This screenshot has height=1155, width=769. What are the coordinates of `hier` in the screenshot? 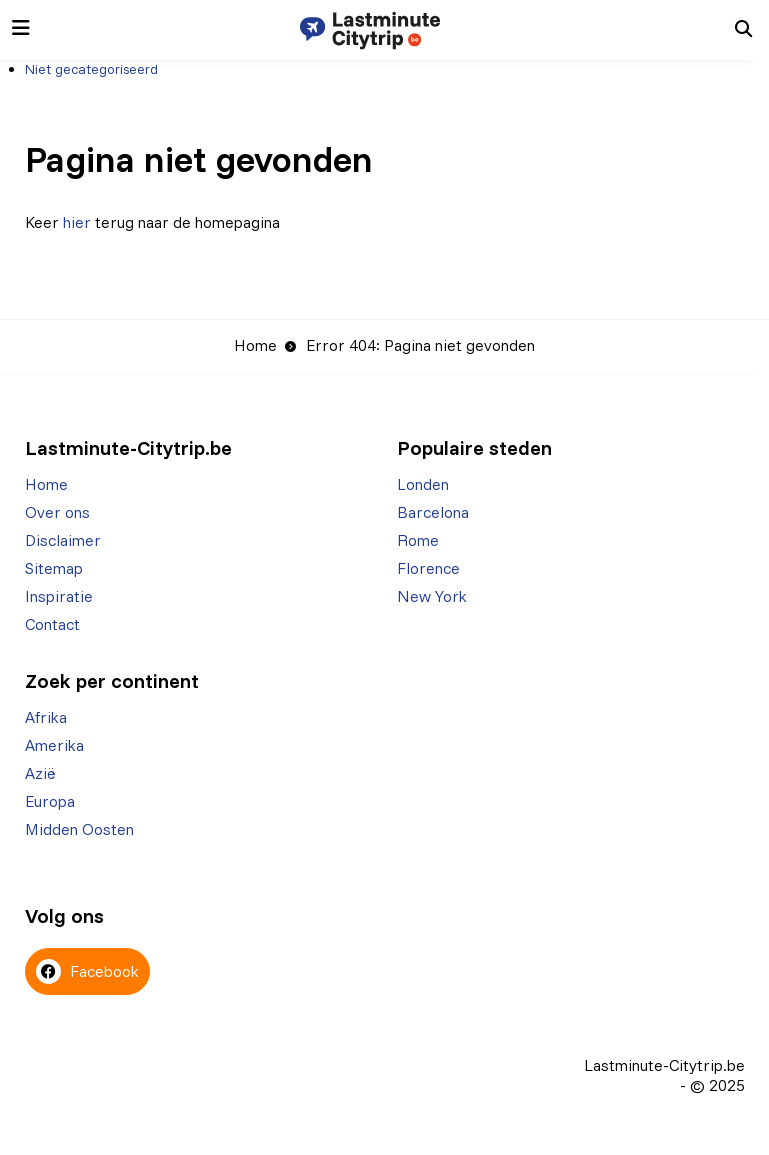 It's located at (77, 222).